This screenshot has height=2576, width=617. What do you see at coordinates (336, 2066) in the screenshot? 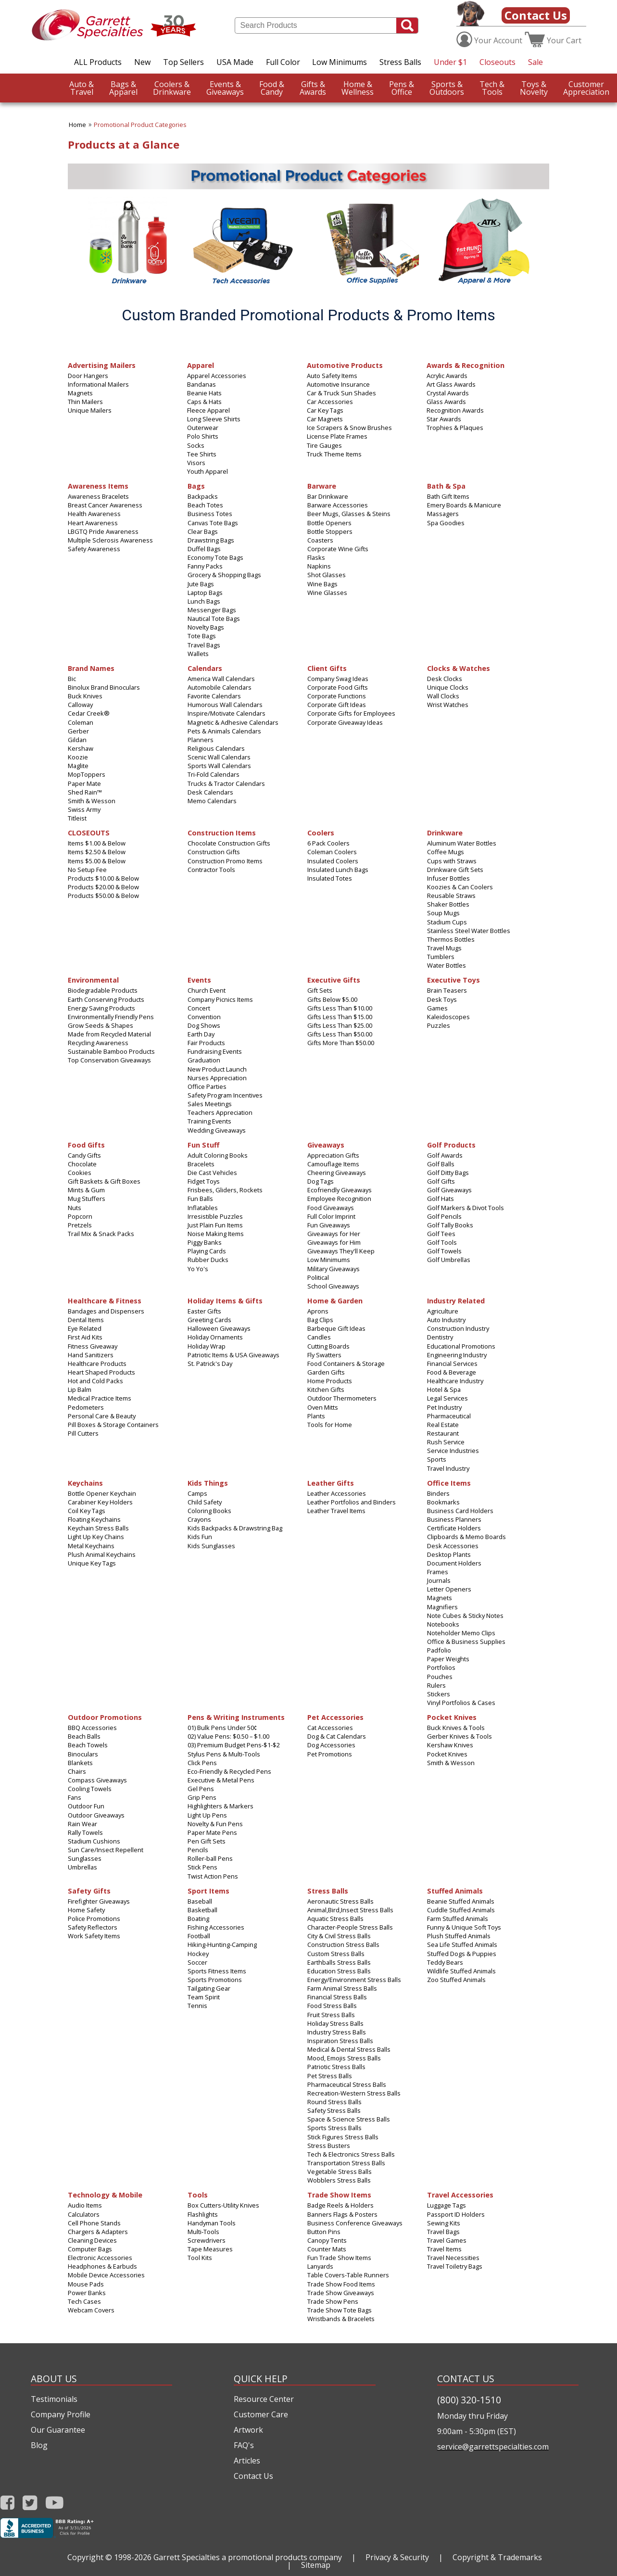
I see `Patriotic Stress Balls` at bounding box center [336, 2066].